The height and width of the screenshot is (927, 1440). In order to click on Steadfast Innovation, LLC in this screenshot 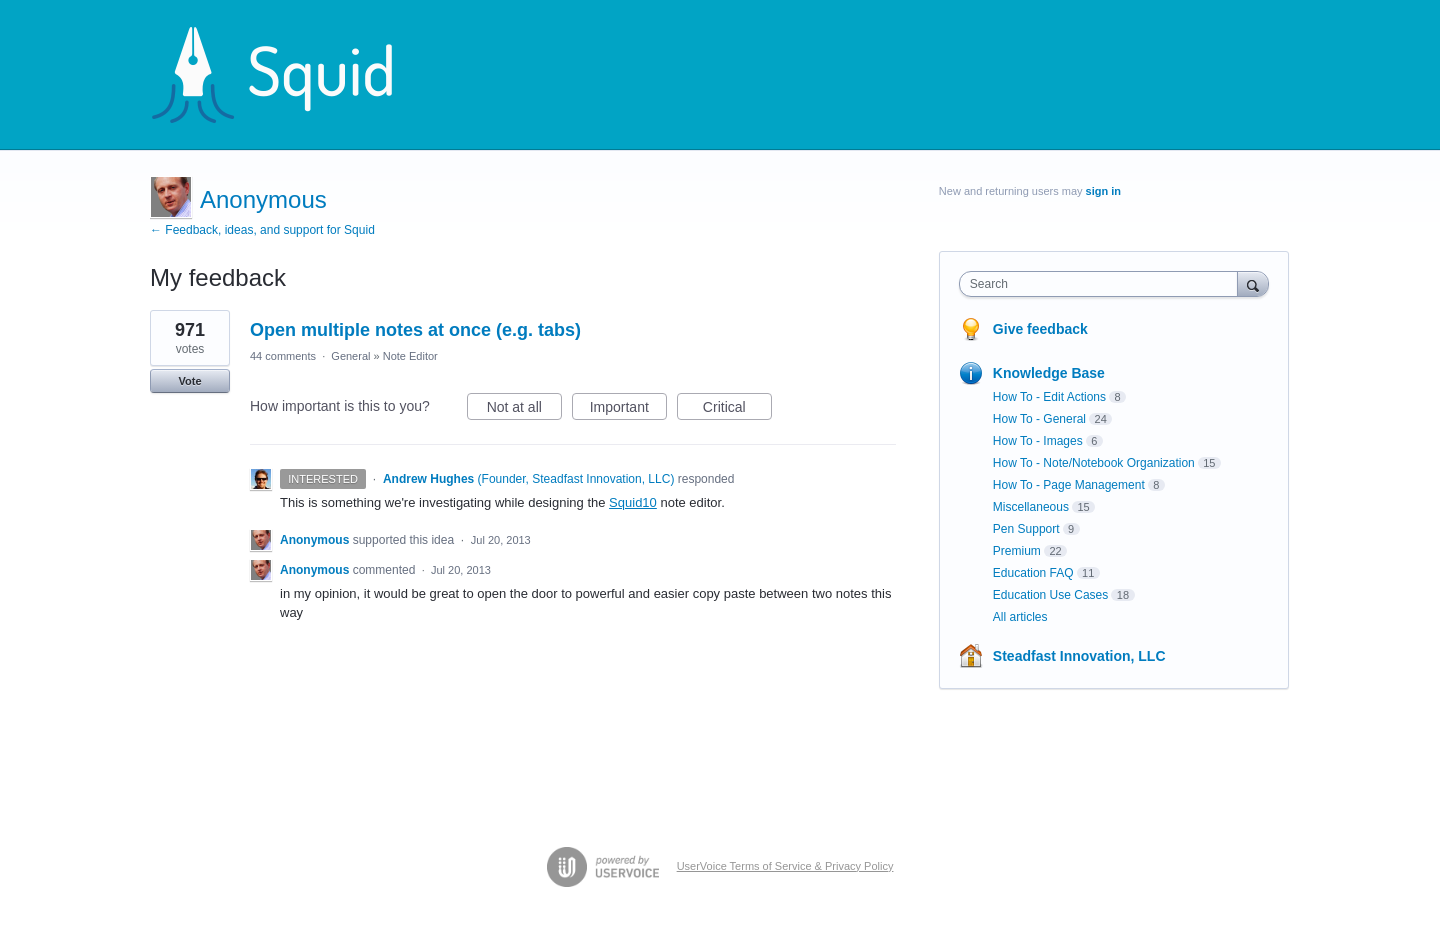, I will do `click(1079, 656)`.